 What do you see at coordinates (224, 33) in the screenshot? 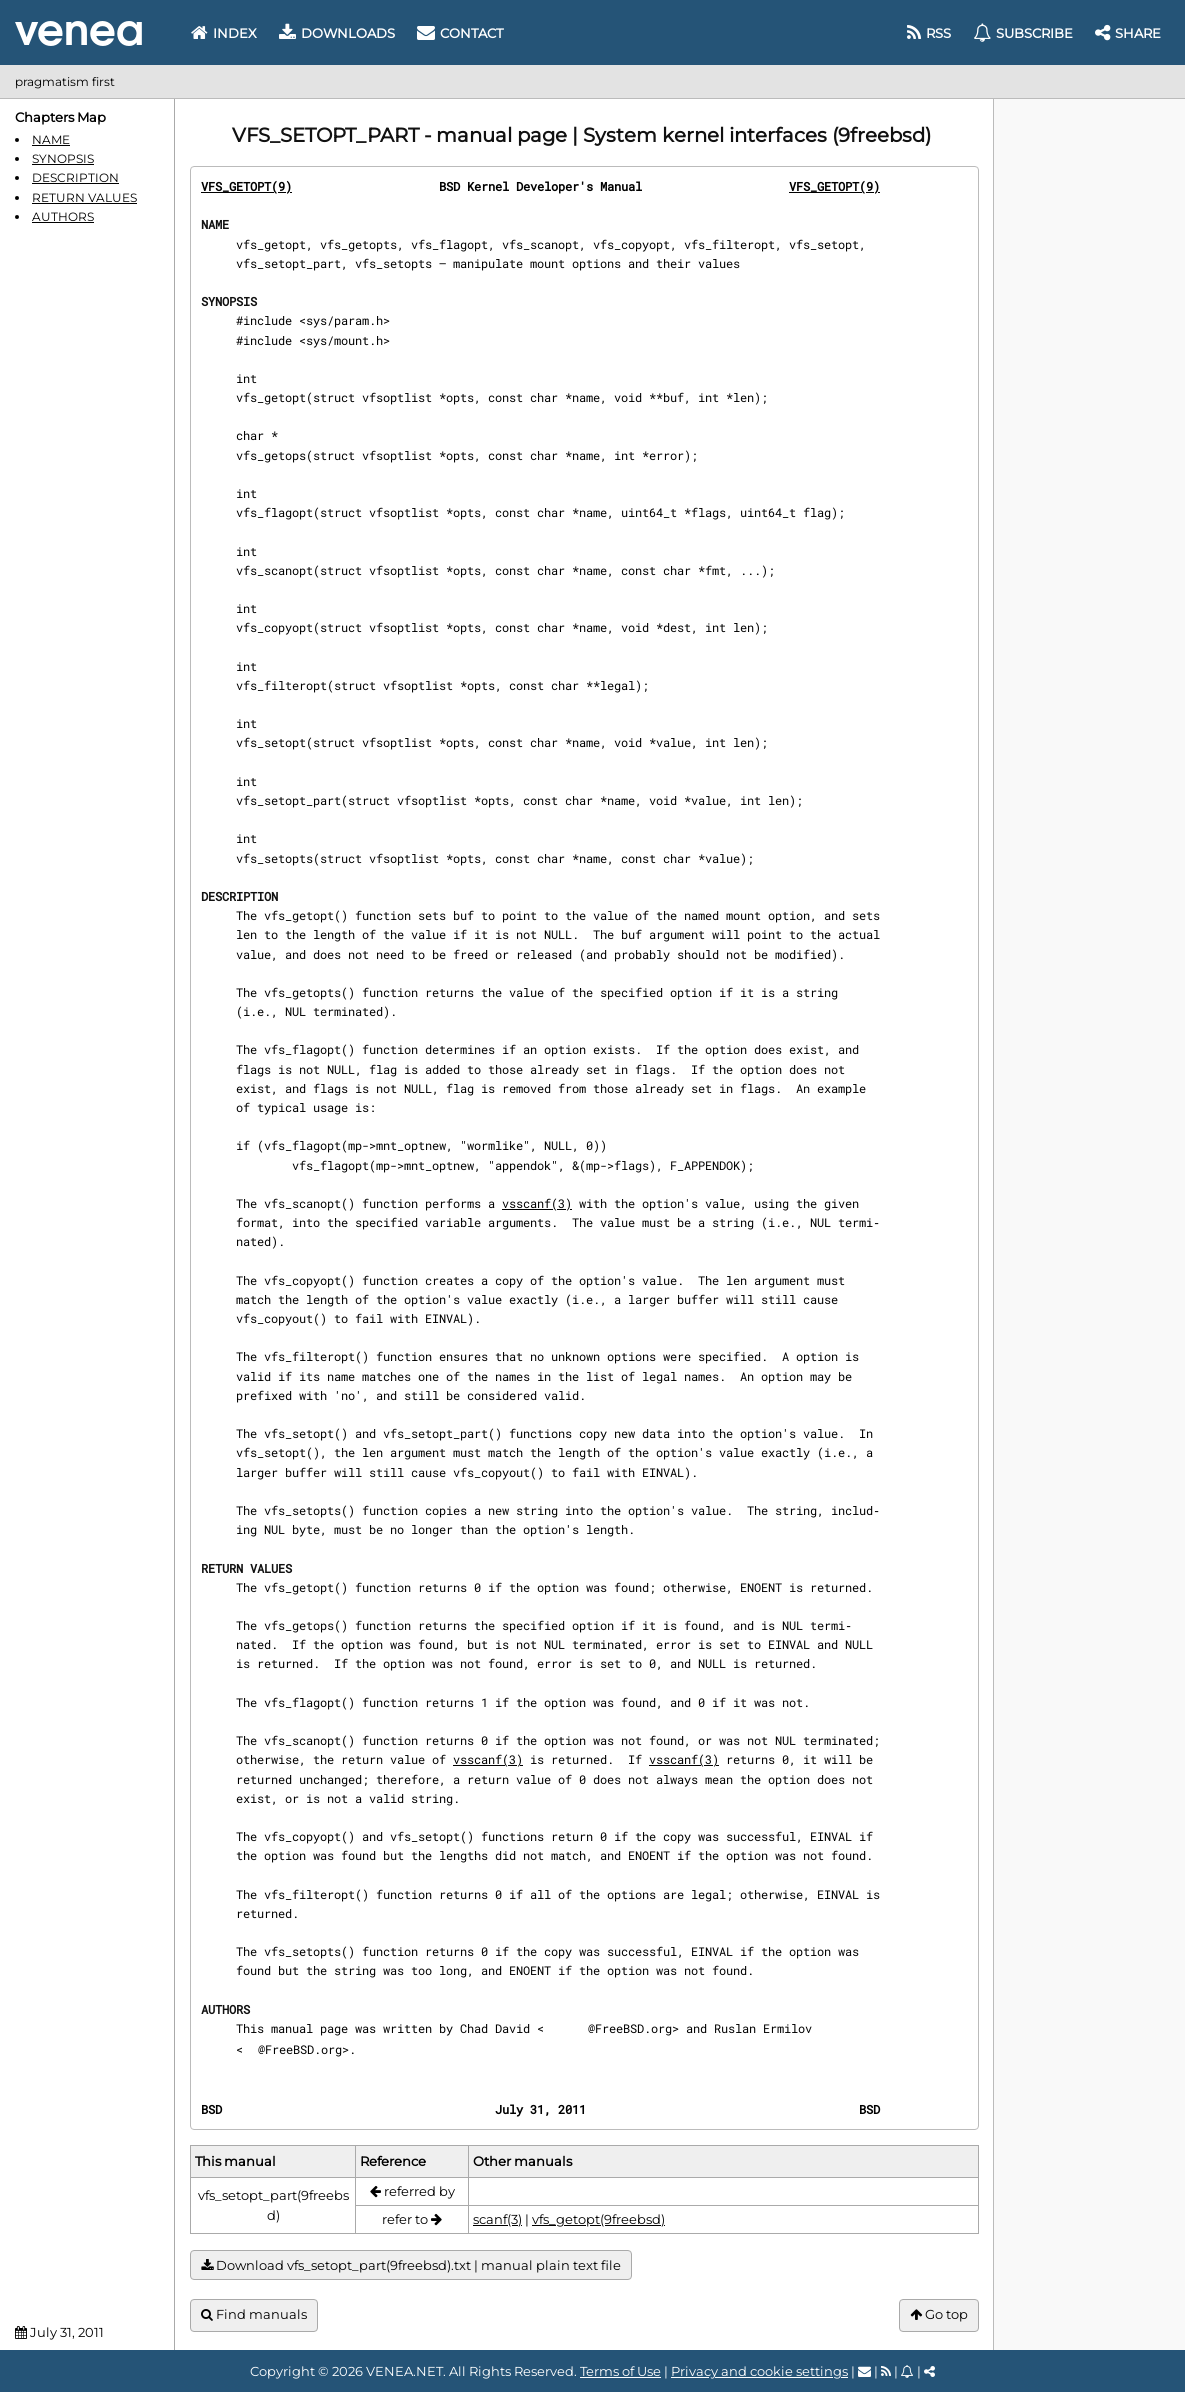
I see `Index` at bounding box center [224, 33].